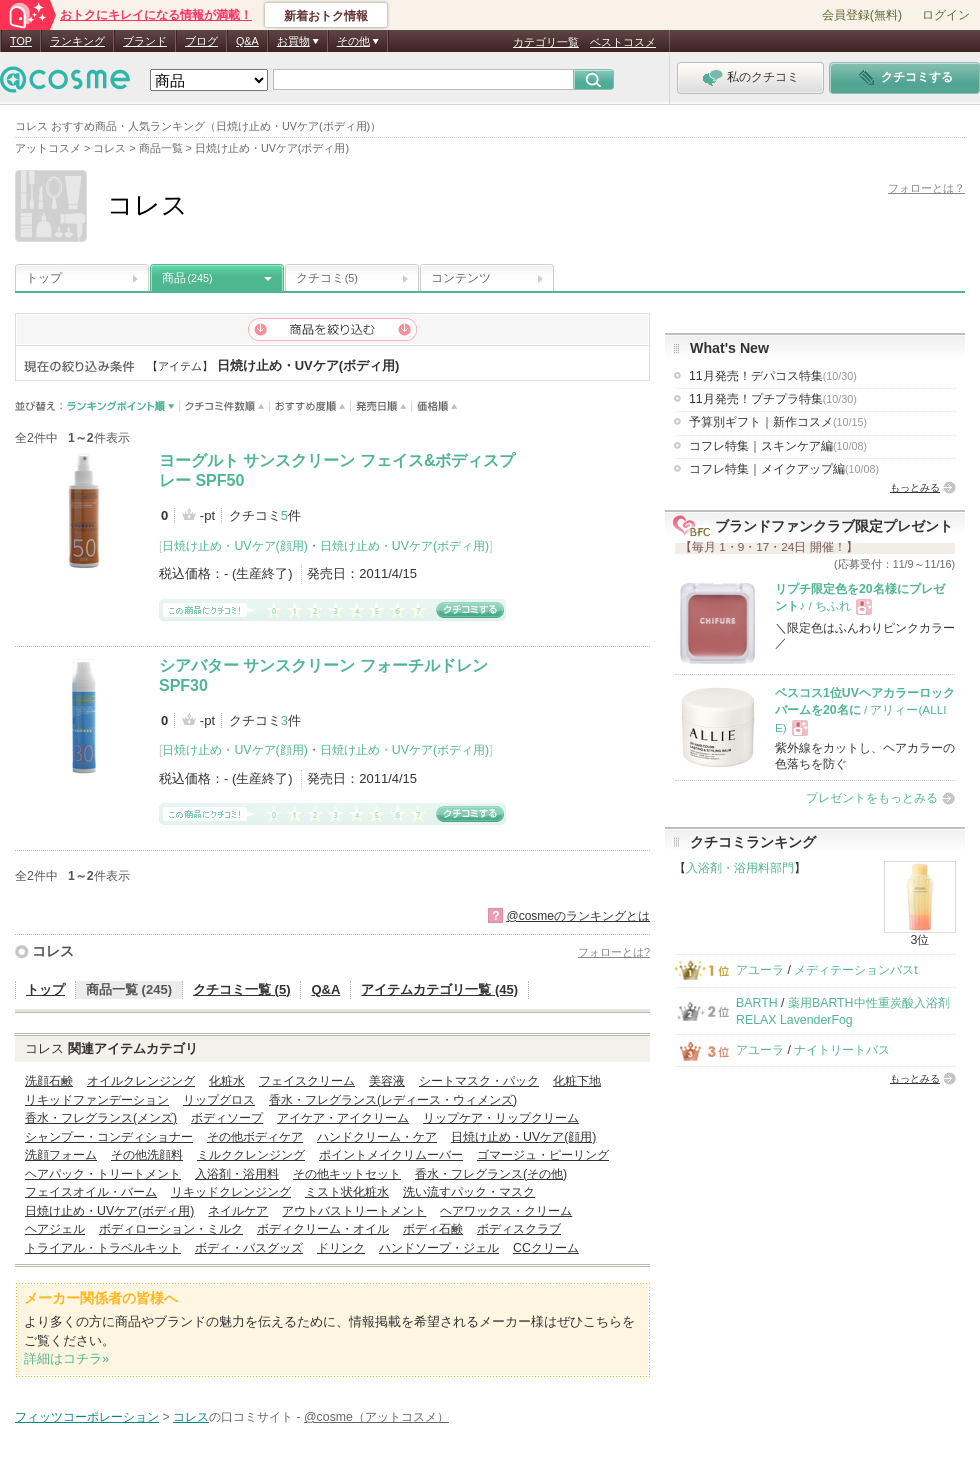  I want to click on その他ボディケア, so click(255, 1137).